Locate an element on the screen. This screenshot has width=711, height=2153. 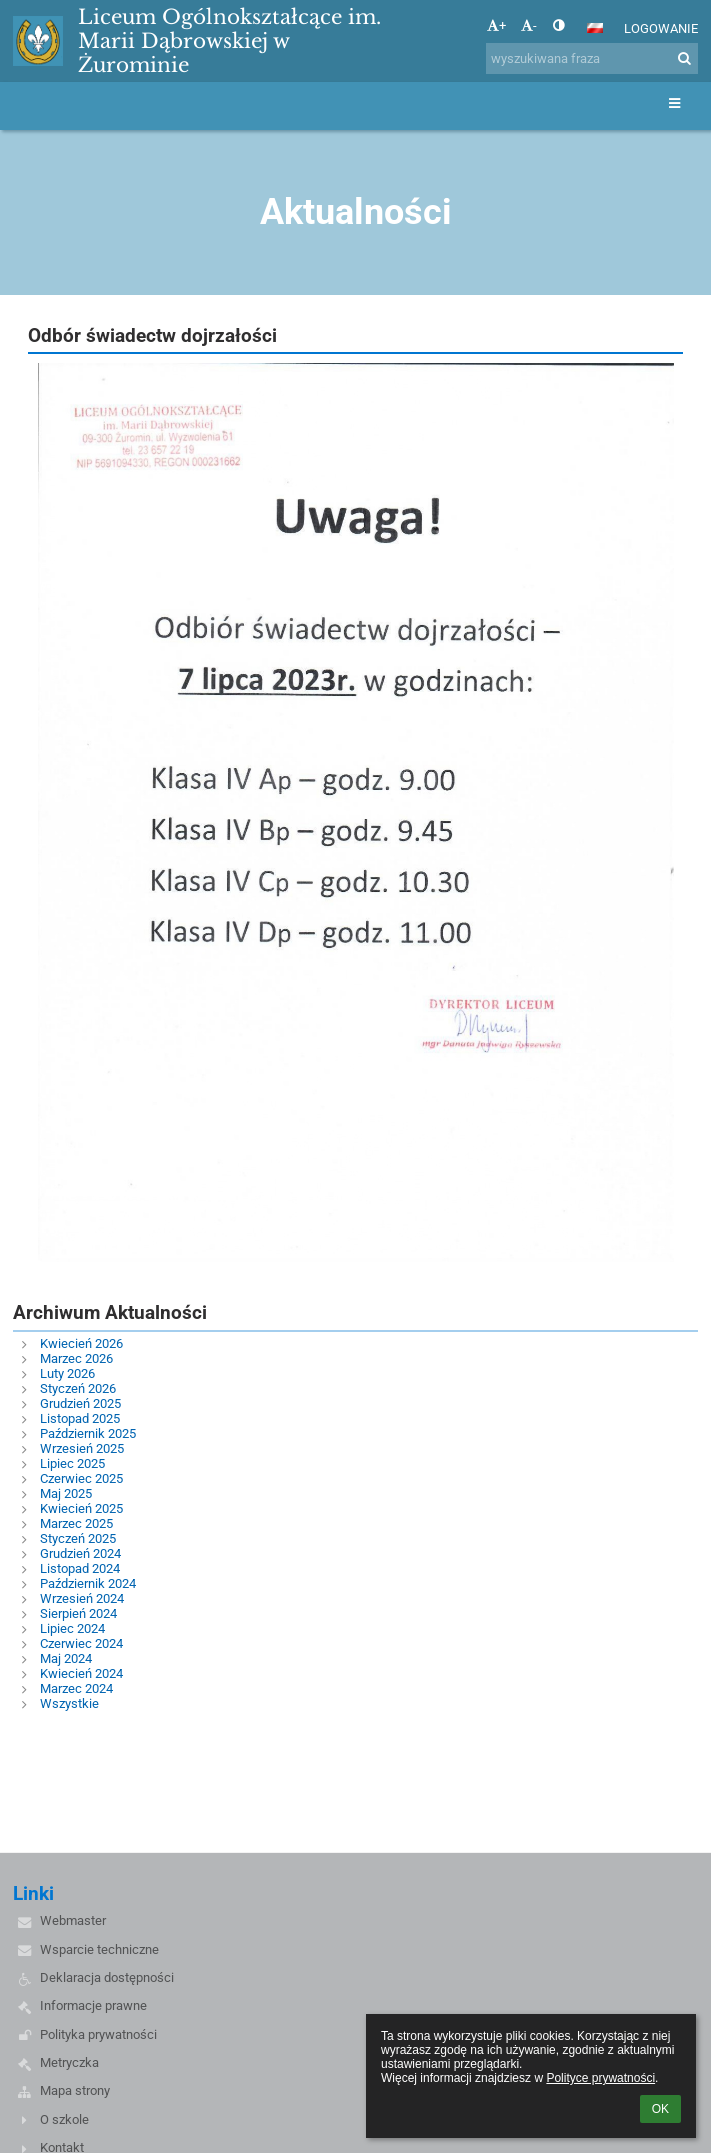
Listopad 2025 is located at coordinates (80, 1418).